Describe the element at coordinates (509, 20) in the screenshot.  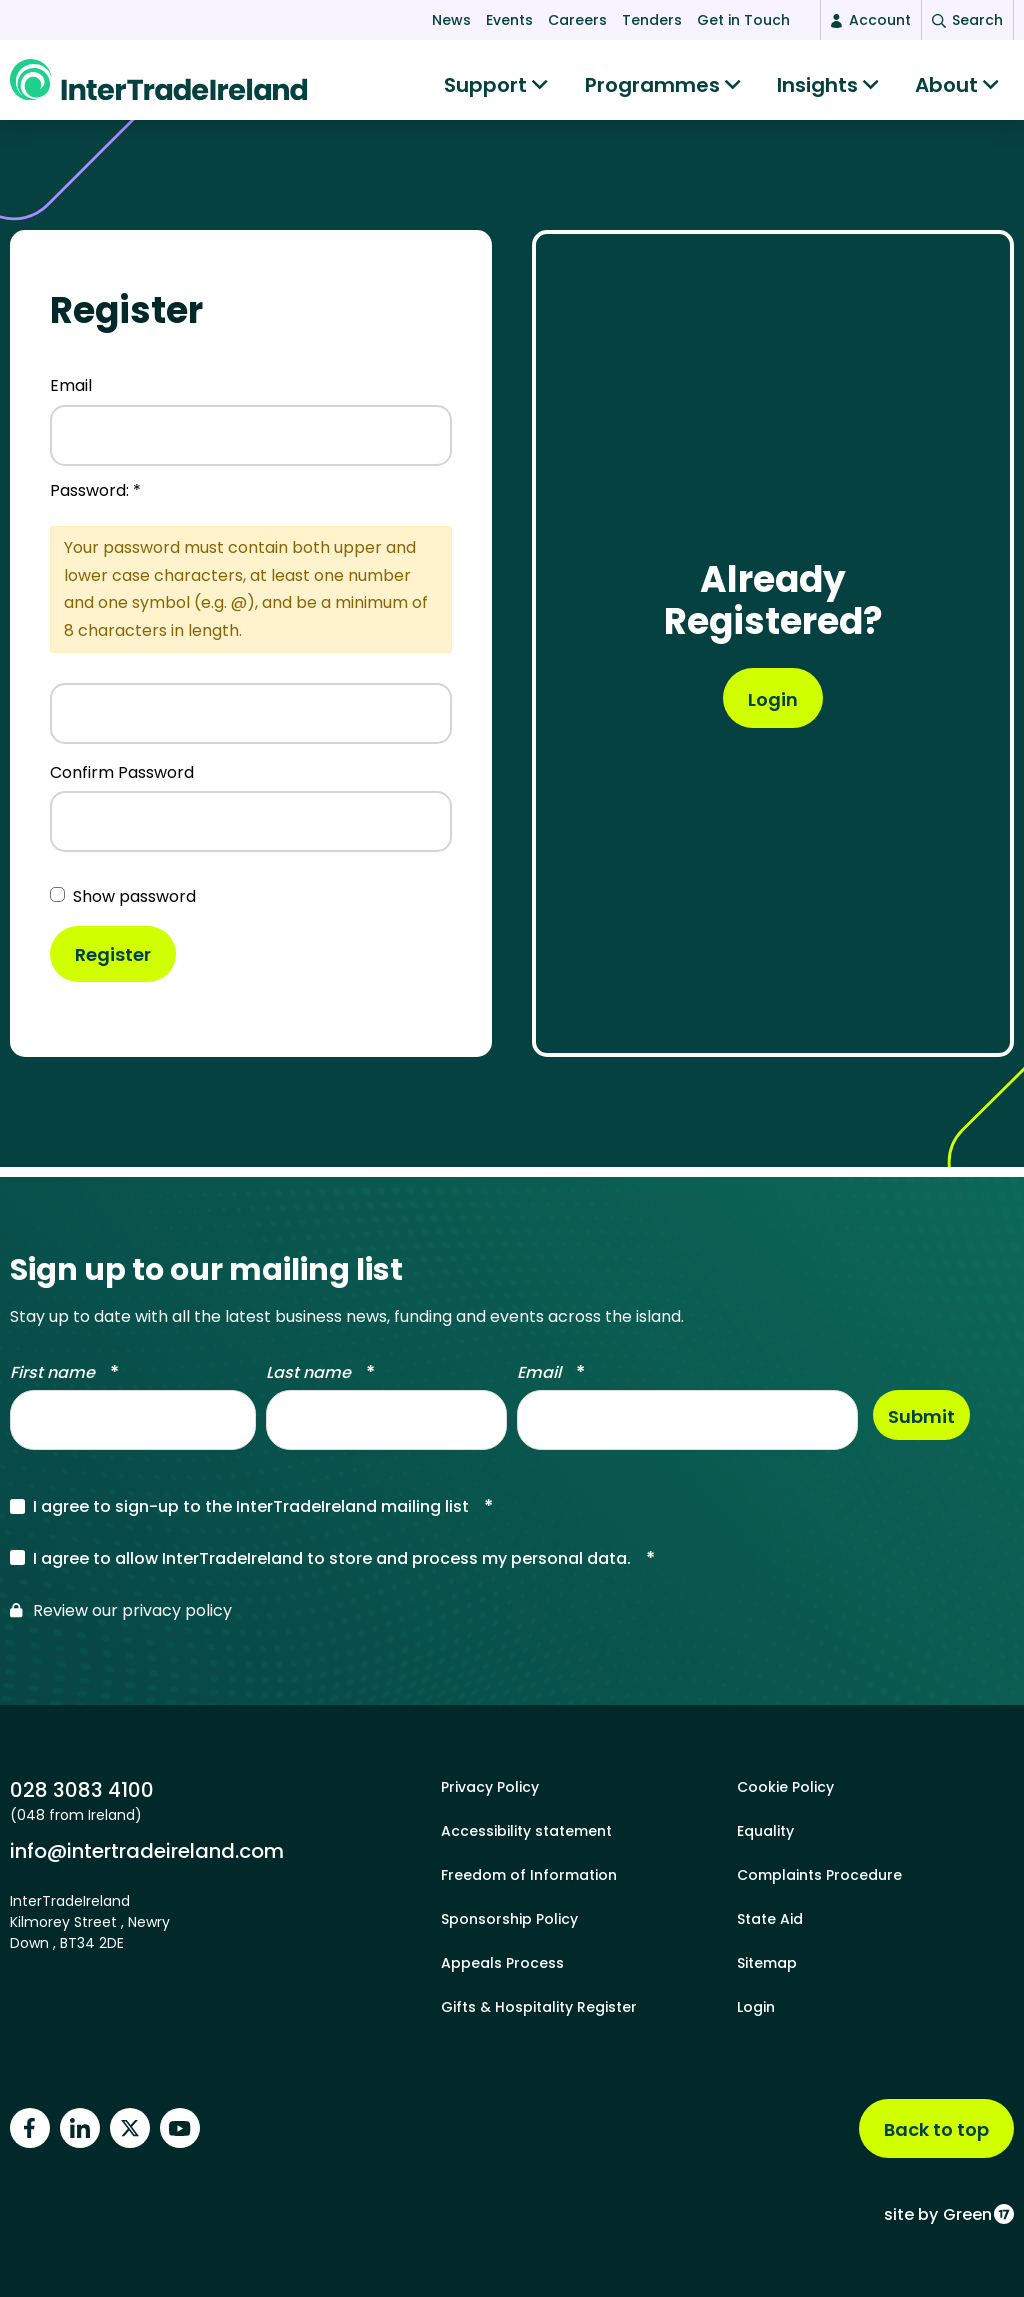
I see `Events` at that location.